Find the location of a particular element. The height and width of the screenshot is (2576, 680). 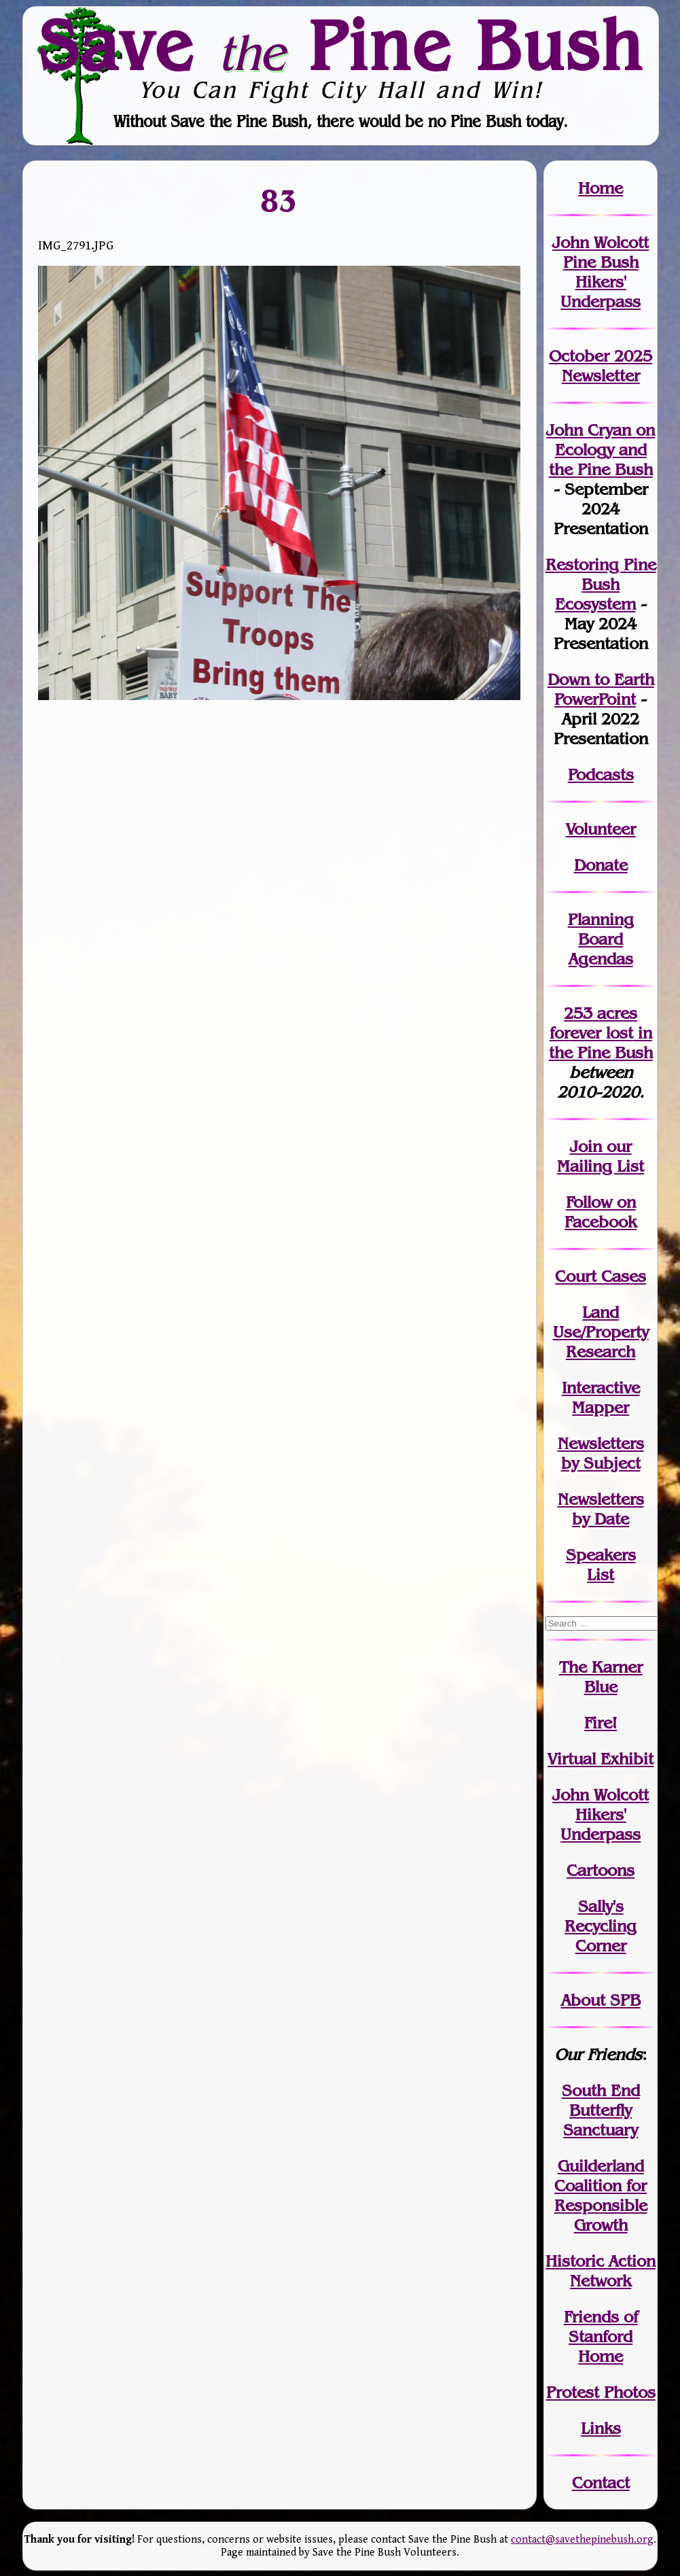

Friends of Stanford Home is located at coordinates (601, 2336).